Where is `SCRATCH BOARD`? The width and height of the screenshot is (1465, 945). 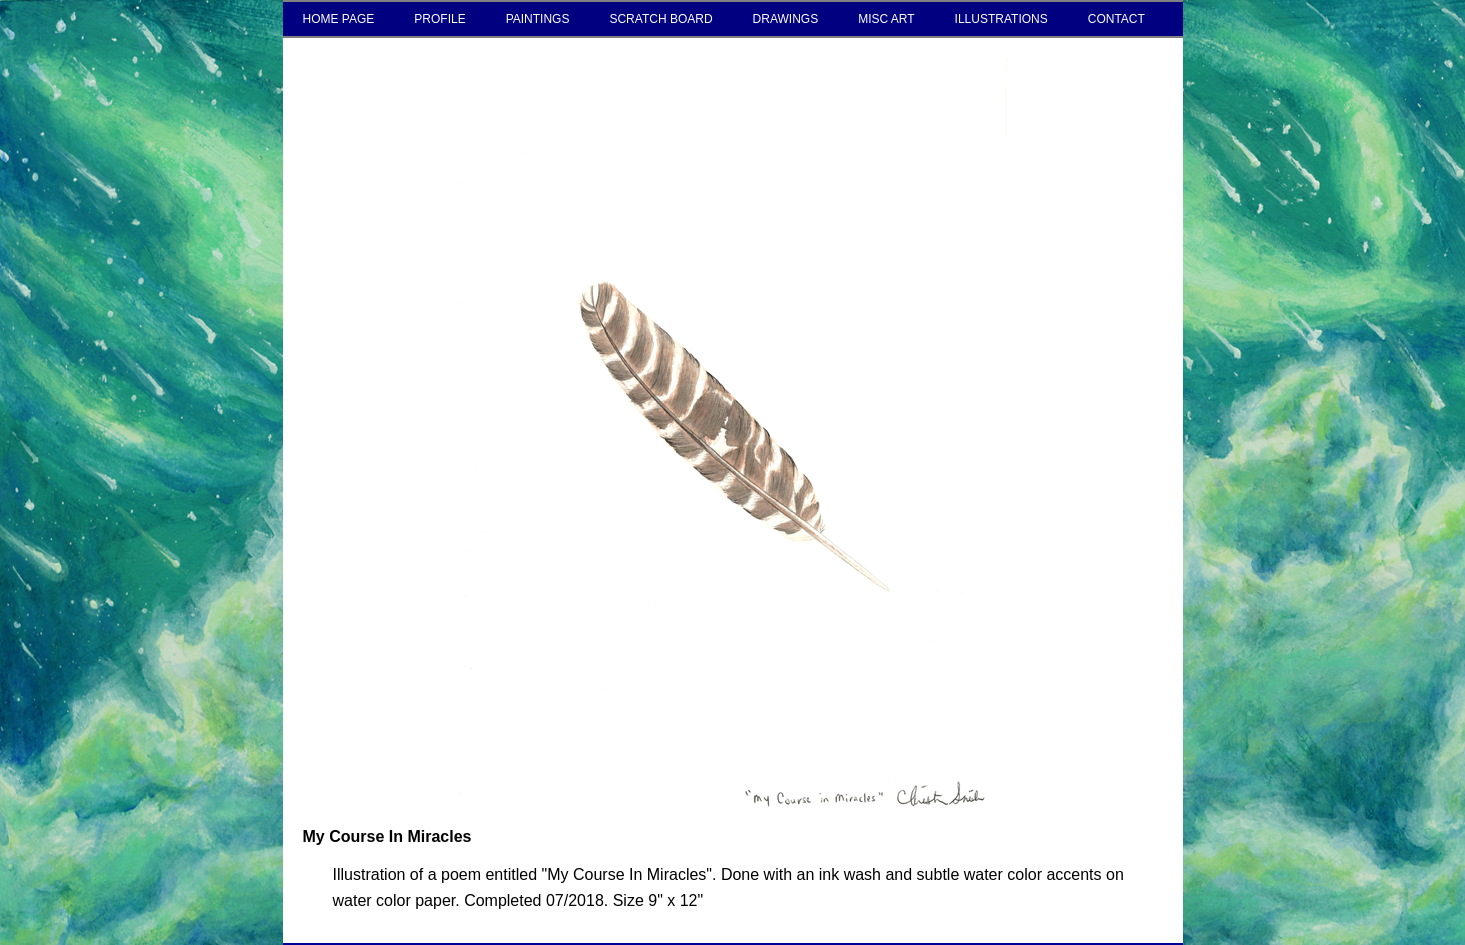
SCRATCH BOARD is located at coordinates (660, 19).